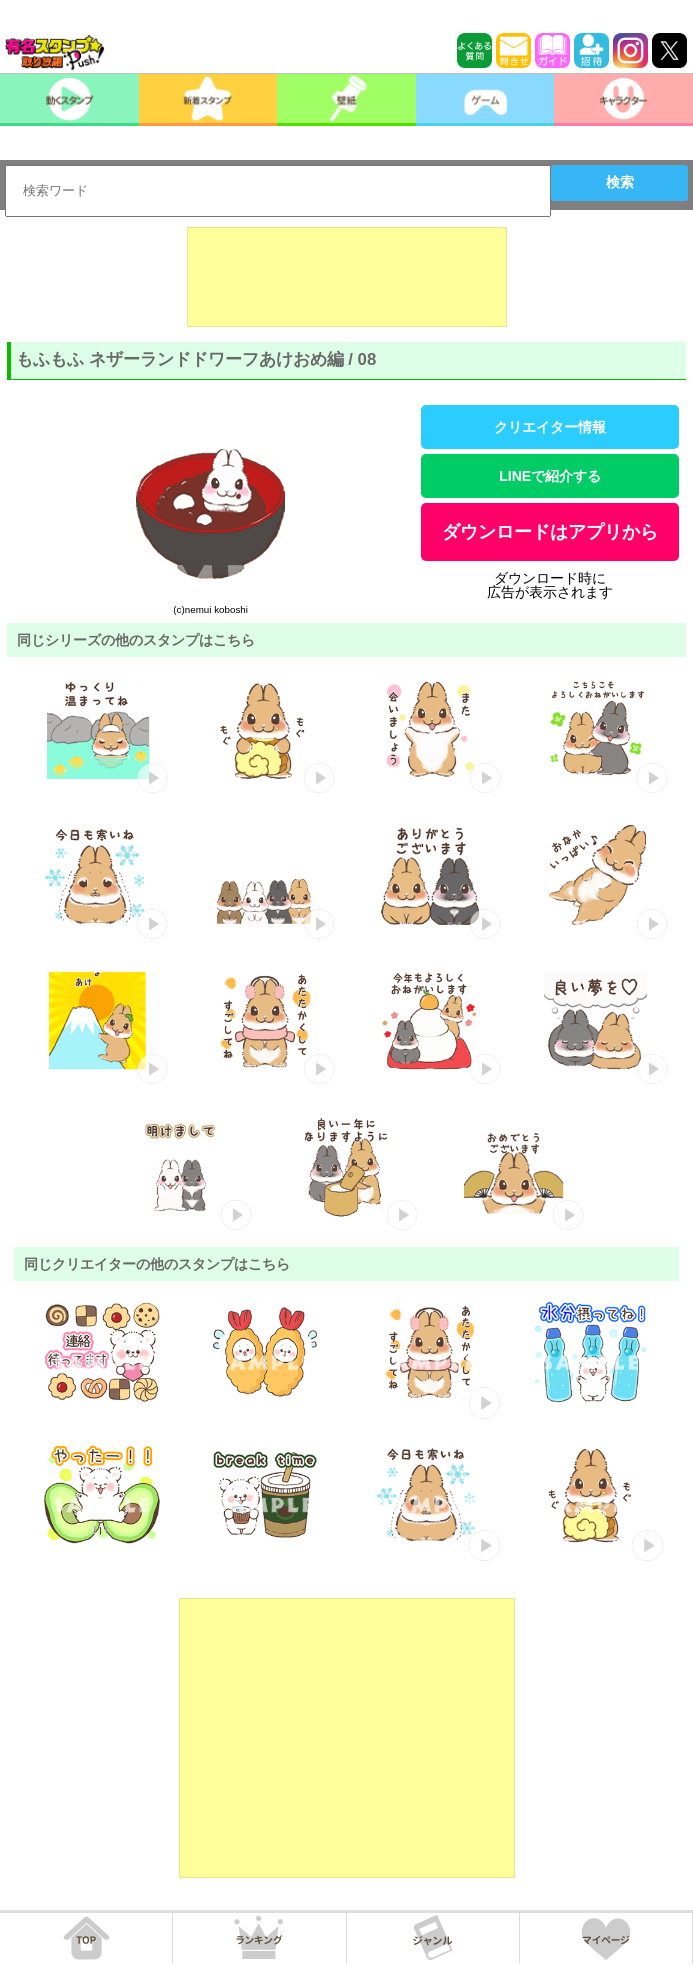  I want to click on 検索, so click(620, 182).